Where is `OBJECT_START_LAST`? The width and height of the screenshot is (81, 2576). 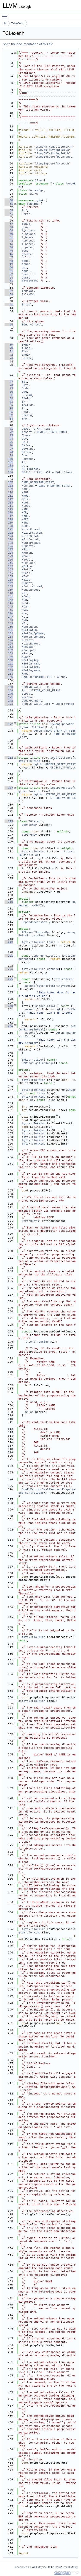 OBJECT_START_LAST is located at coordinates (36, 472).